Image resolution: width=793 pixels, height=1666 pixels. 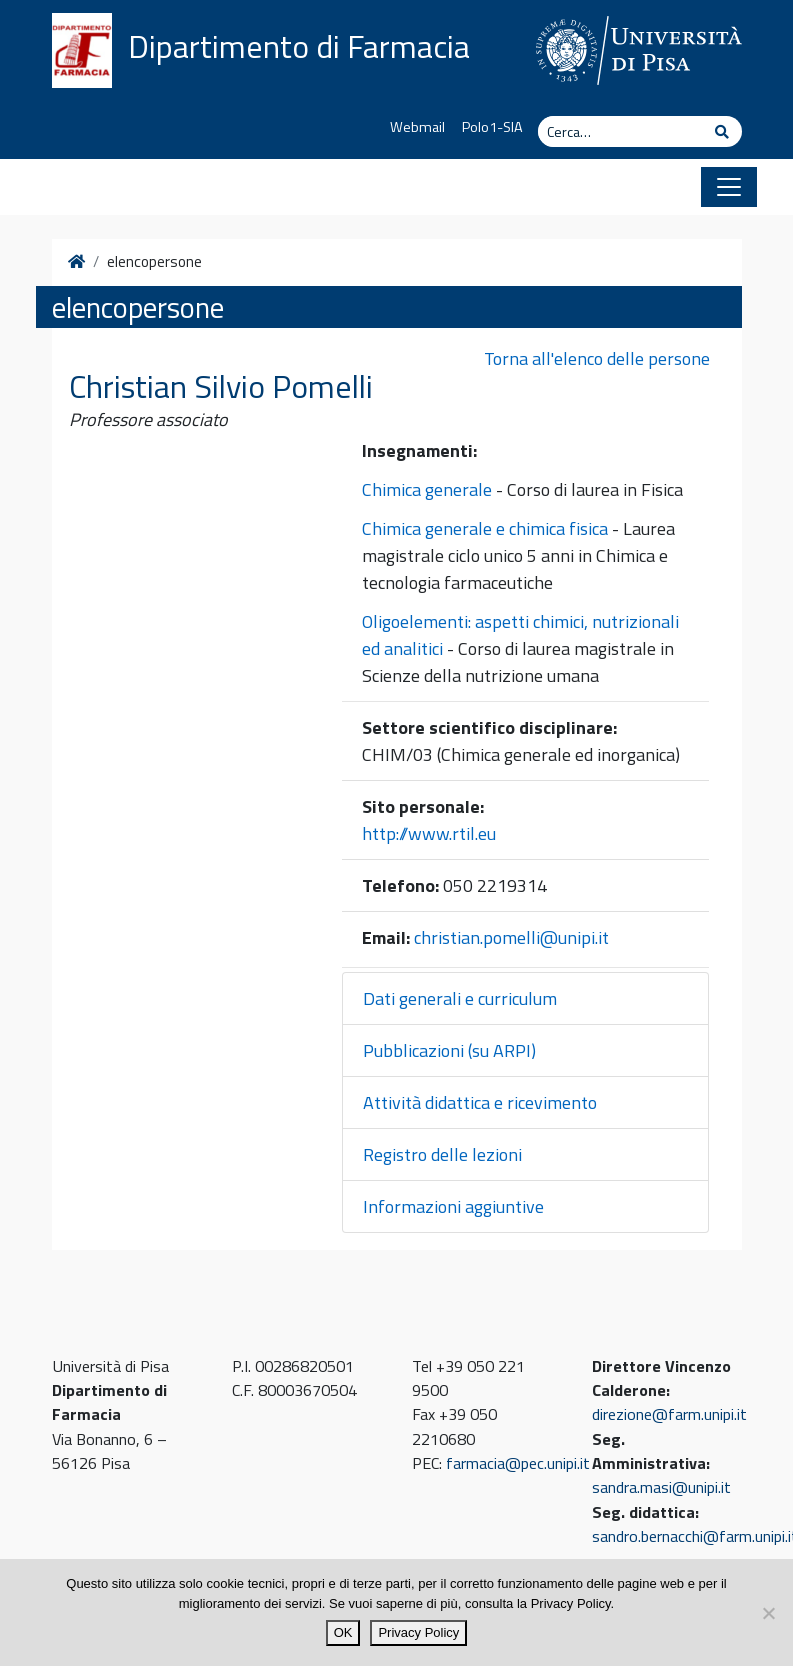 I want to click on Torna all'elenco delle persone, so click(x=597, y=358).